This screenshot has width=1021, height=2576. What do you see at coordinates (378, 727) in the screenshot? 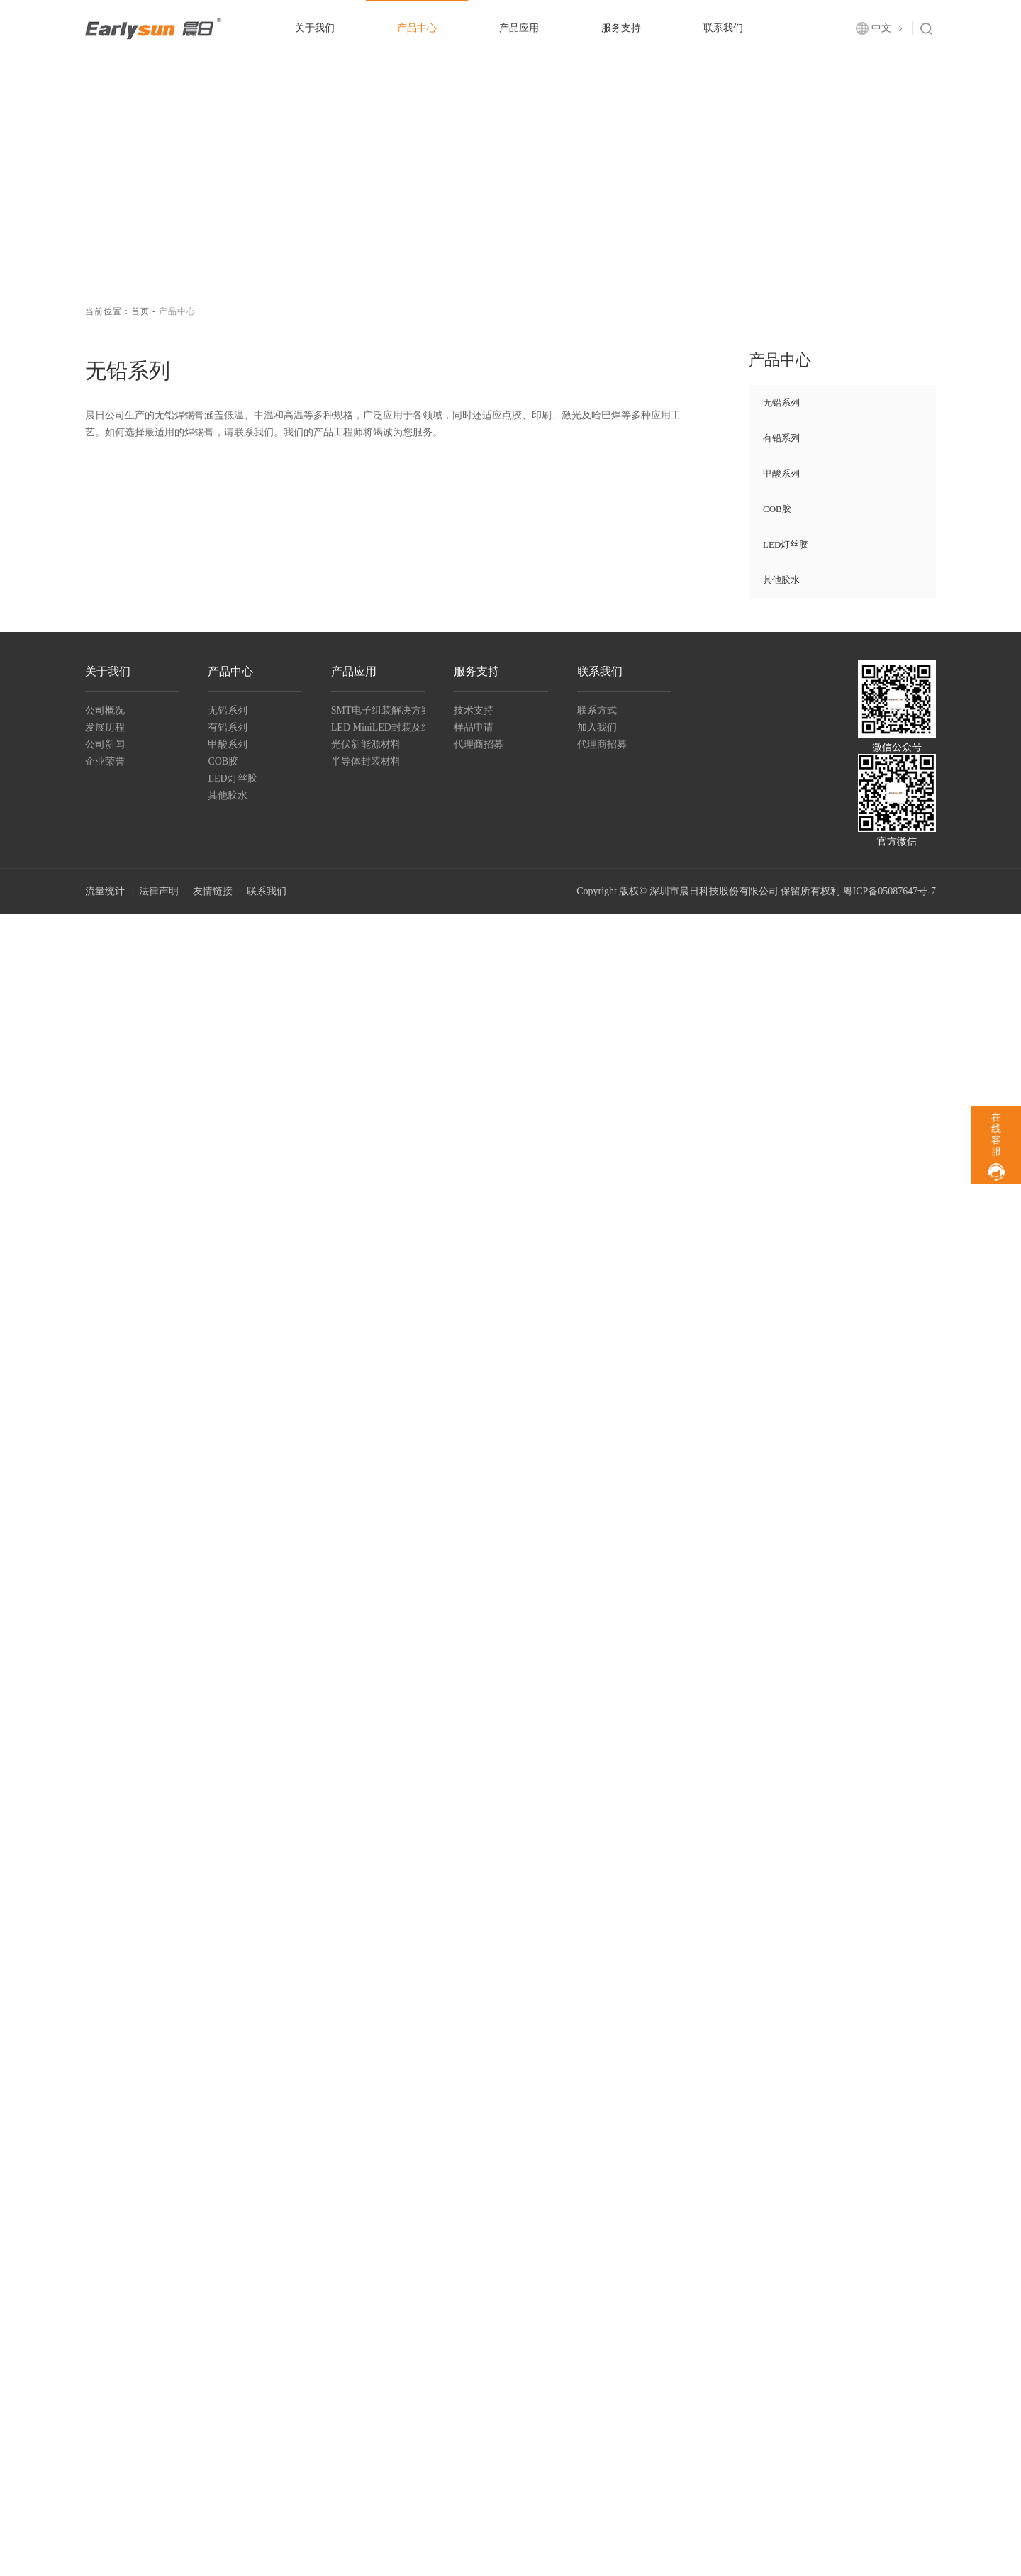
I see `LED MiniLED封装及组装材料` at bounding box center [378, 727].